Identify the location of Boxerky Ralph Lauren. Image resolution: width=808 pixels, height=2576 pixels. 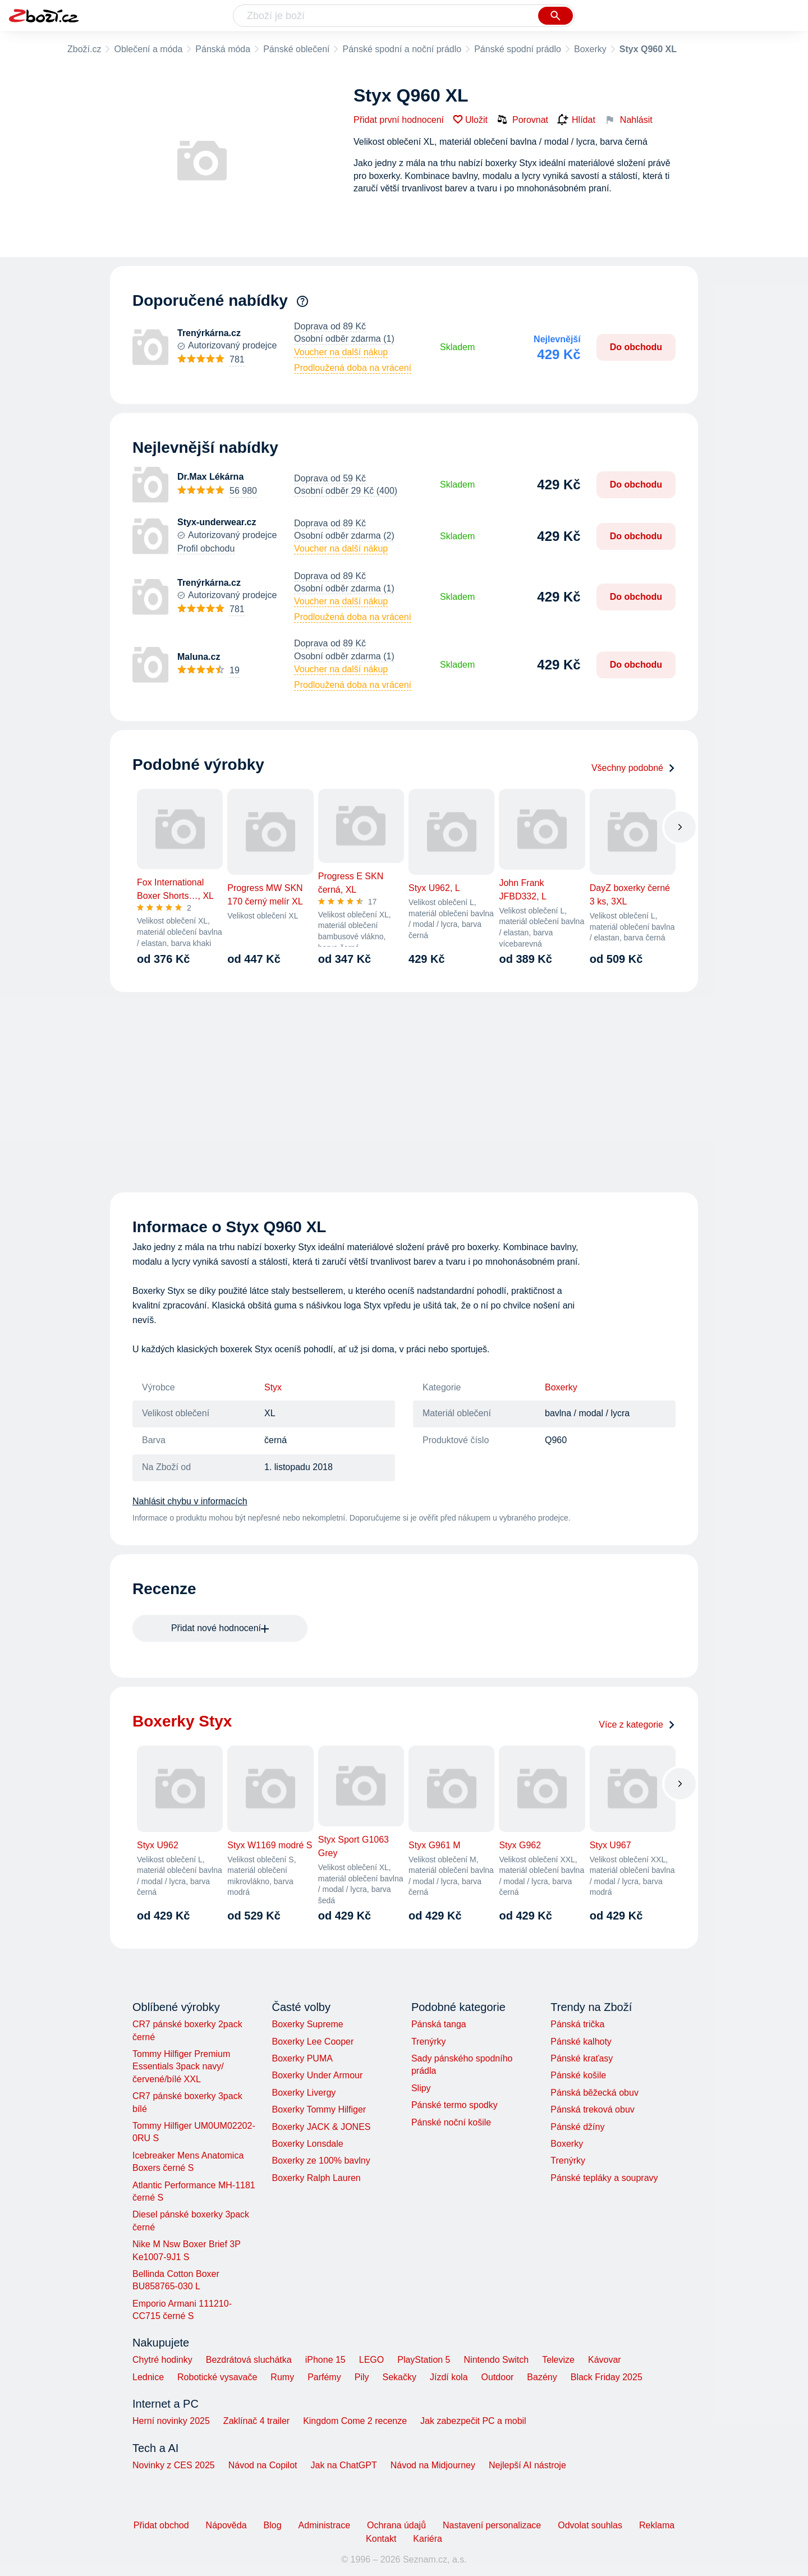
(316, 2178).